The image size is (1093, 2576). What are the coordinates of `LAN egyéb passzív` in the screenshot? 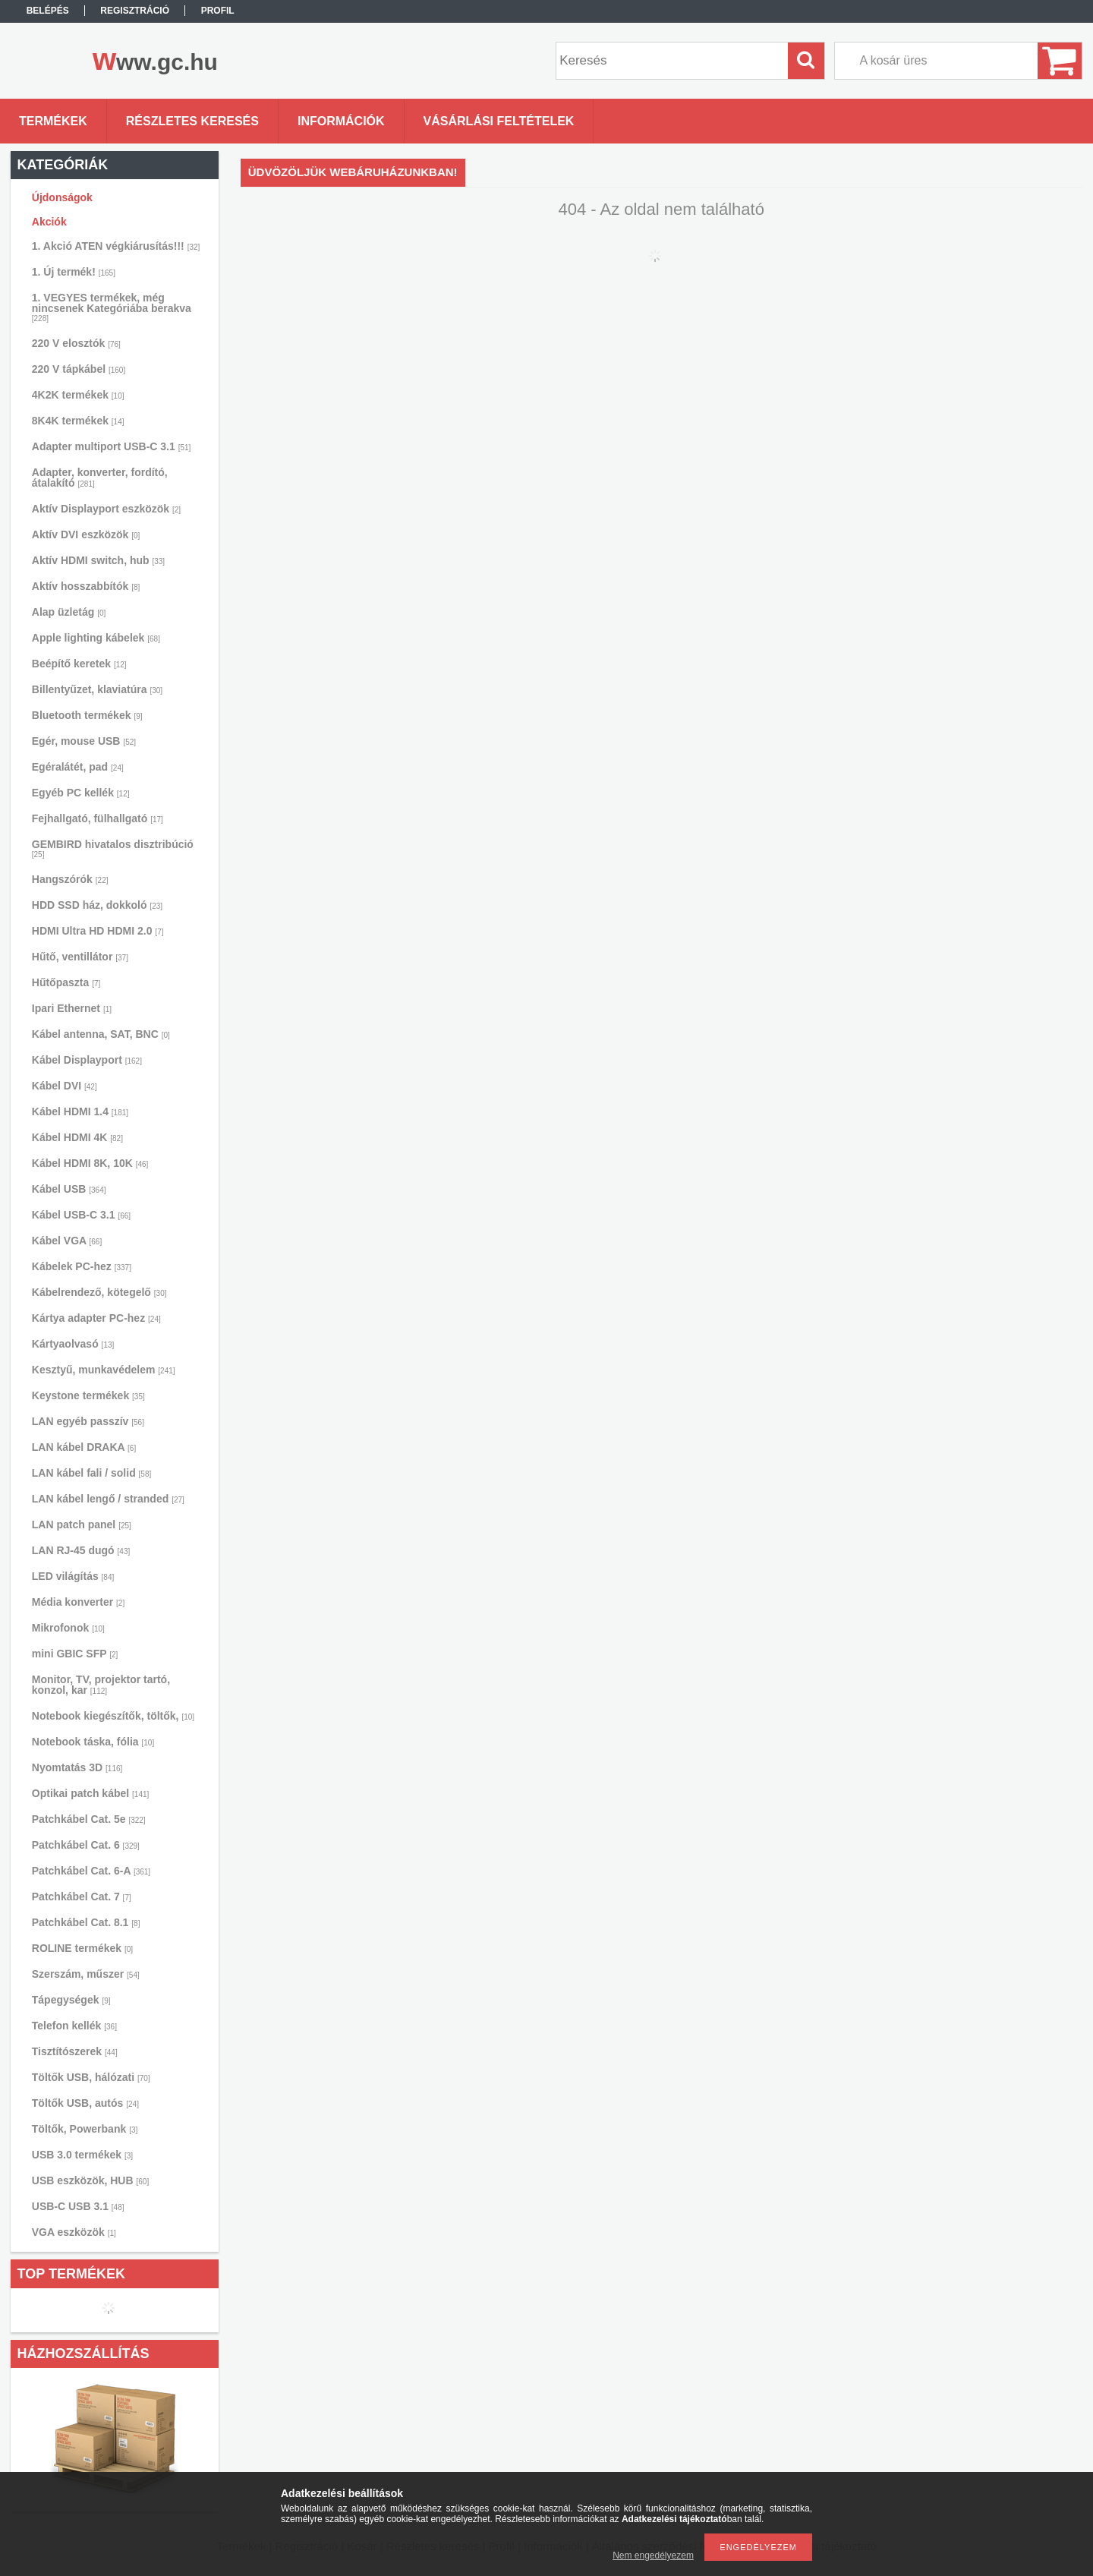 It's located at (88, 1421).